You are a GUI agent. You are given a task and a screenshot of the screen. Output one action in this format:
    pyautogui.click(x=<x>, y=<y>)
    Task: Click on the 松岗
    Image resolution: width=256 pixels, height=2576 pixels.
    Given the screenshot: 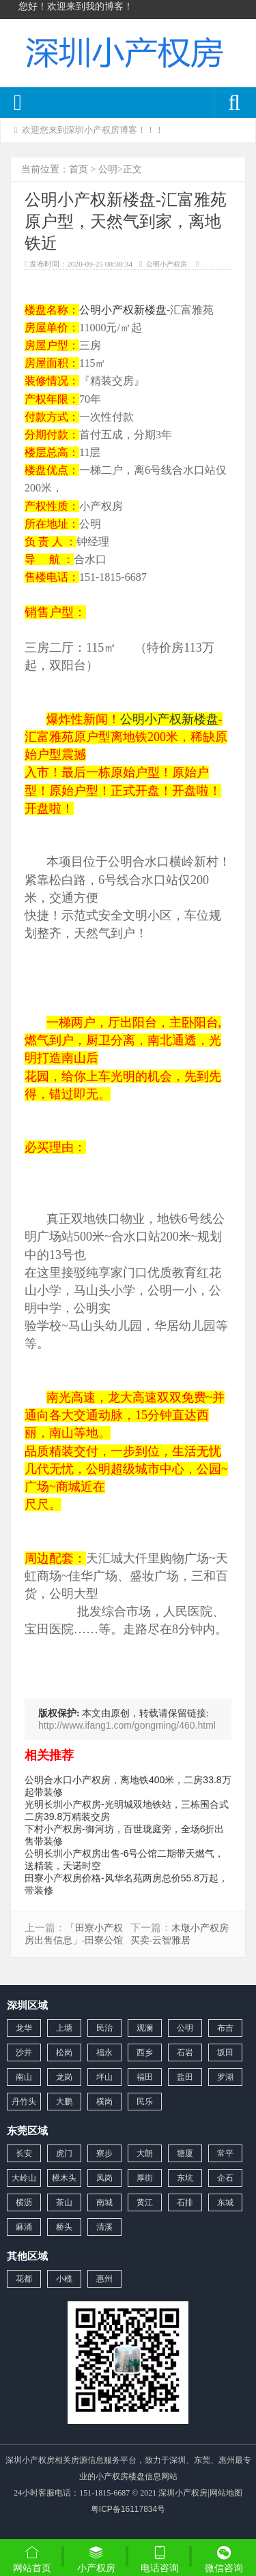 What is the action you would take?
    pyautogui.click(x=64, y=2052)
    